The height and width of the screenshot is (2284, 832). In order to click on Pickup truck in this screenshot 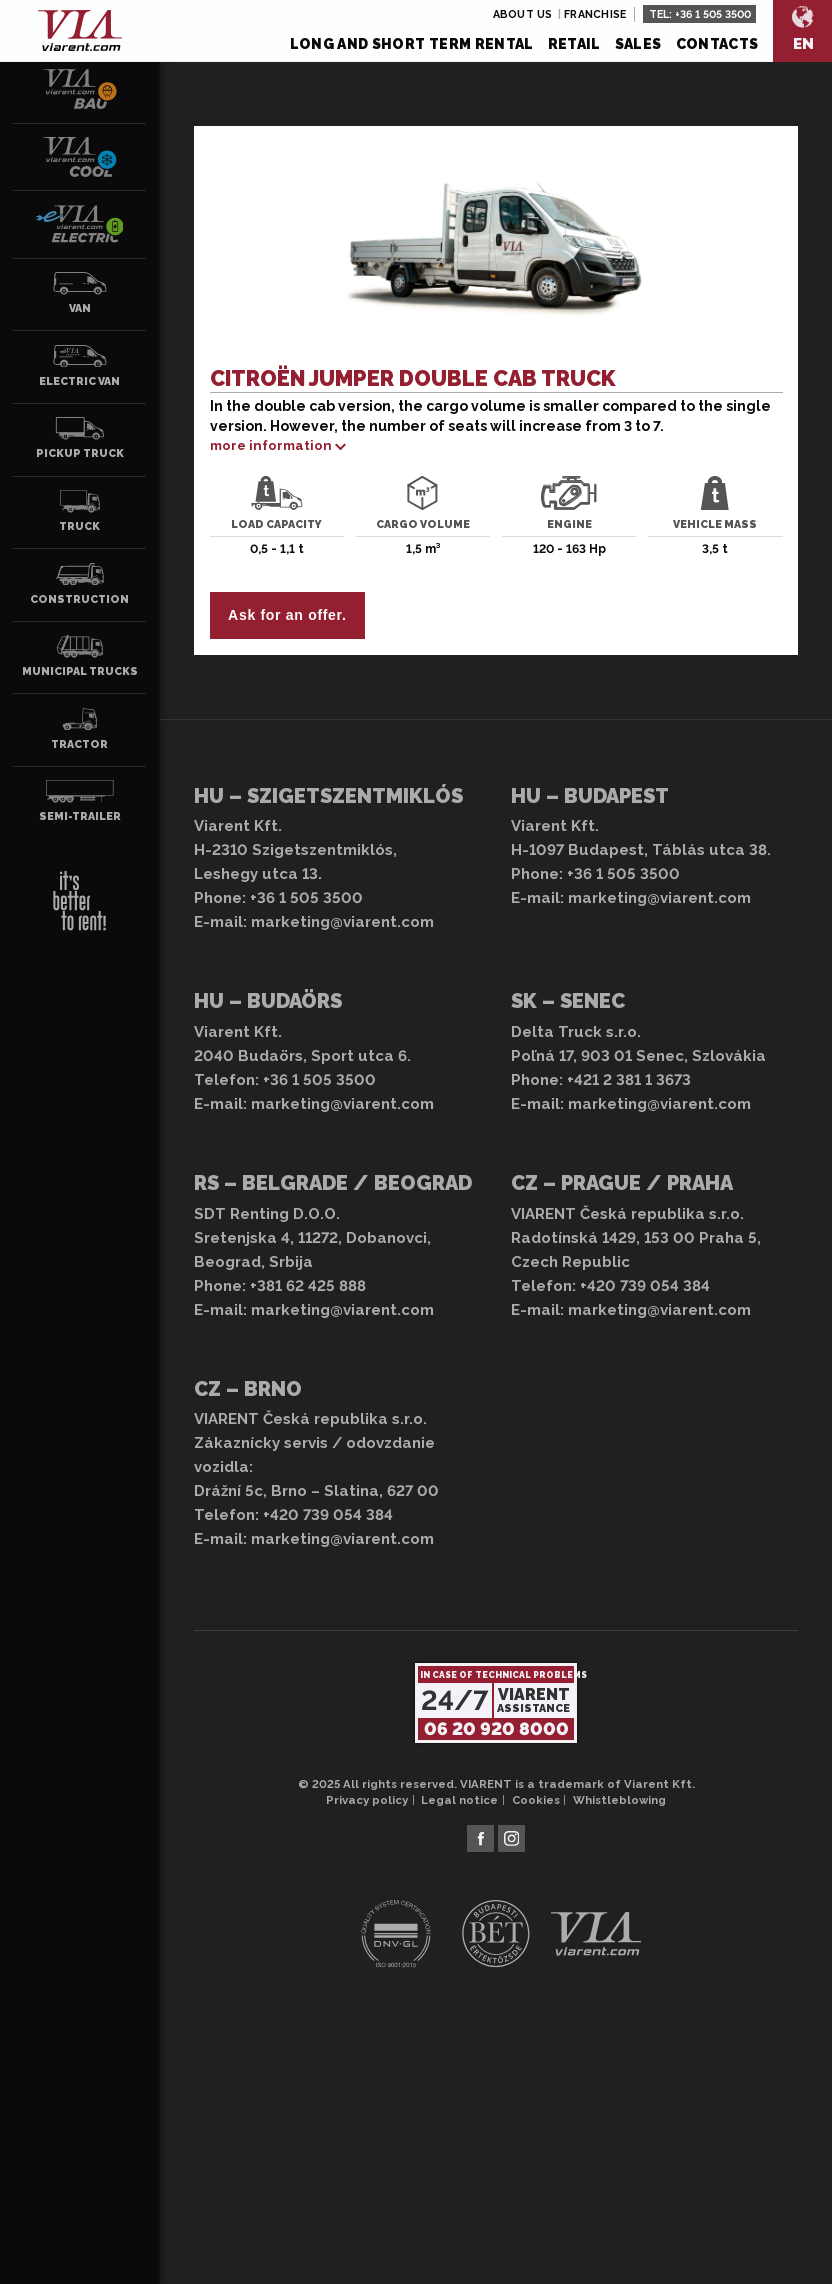, I will do `click(80, 438)`.